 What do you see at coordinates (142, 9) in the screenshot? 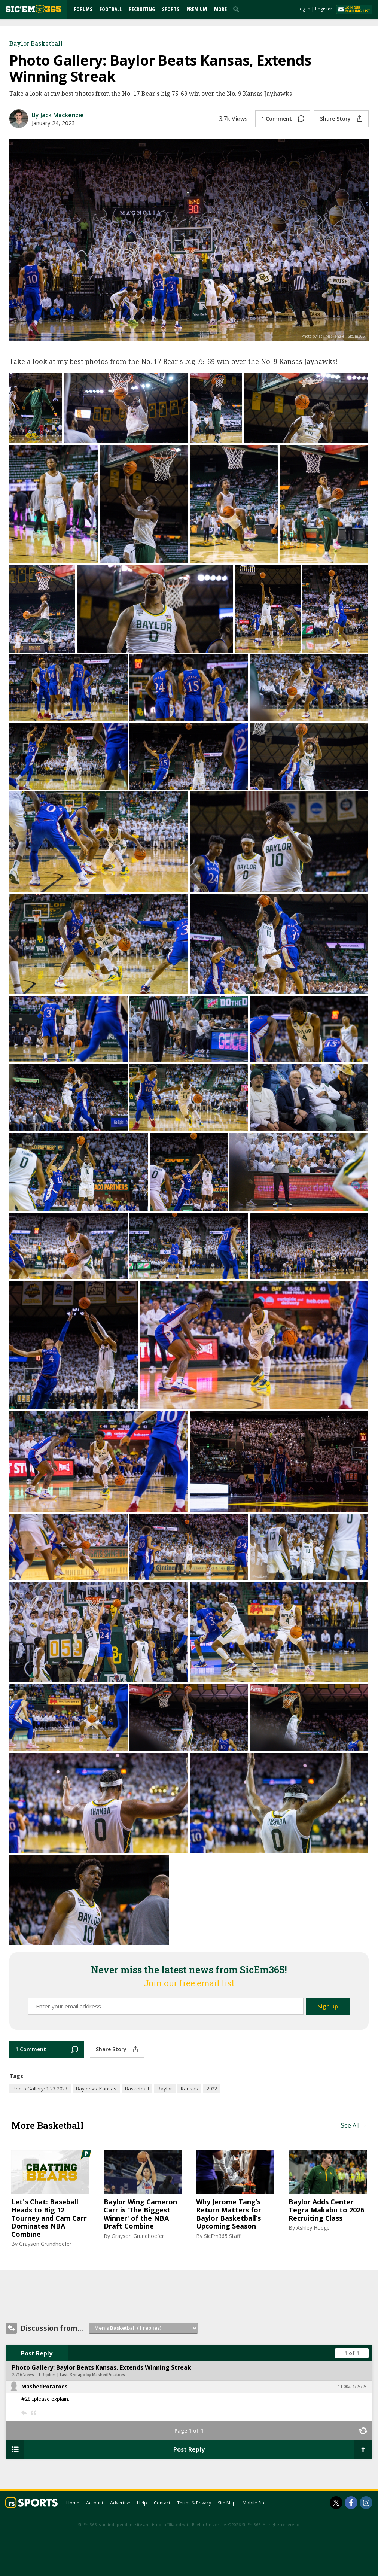
I see `Recruiting` at bounding box center [142, 9].